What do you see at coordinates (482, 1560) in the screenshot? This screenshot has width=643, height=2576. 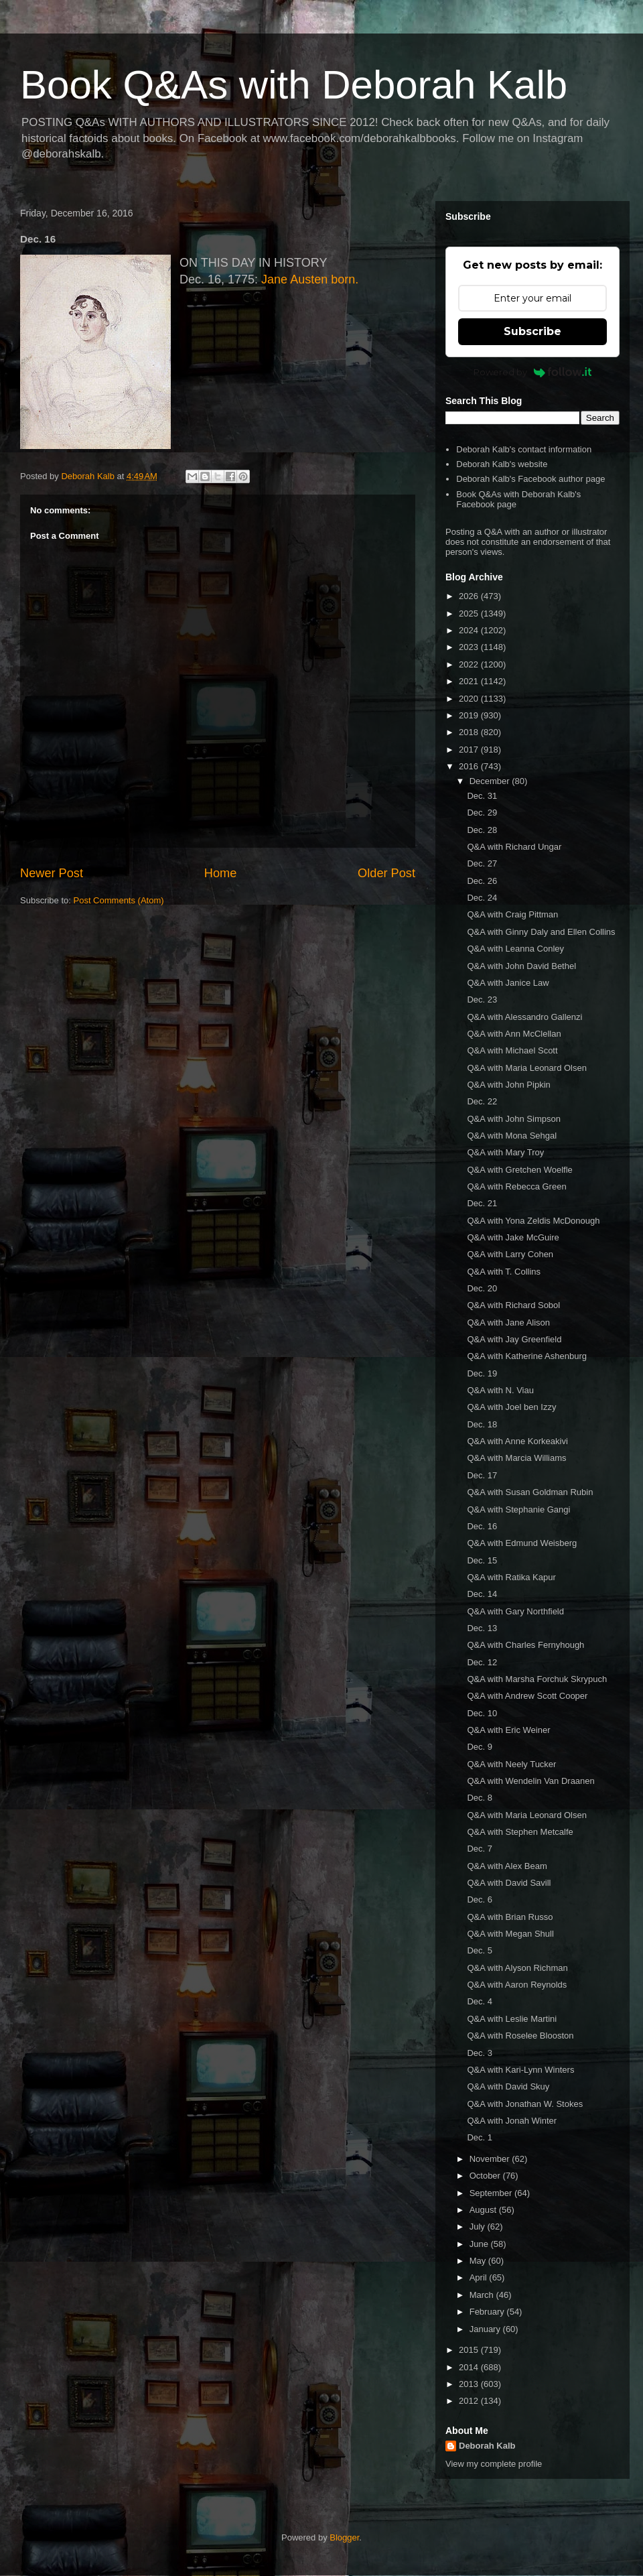 I see `Dec. 15` at bounding box center [482, 1560].